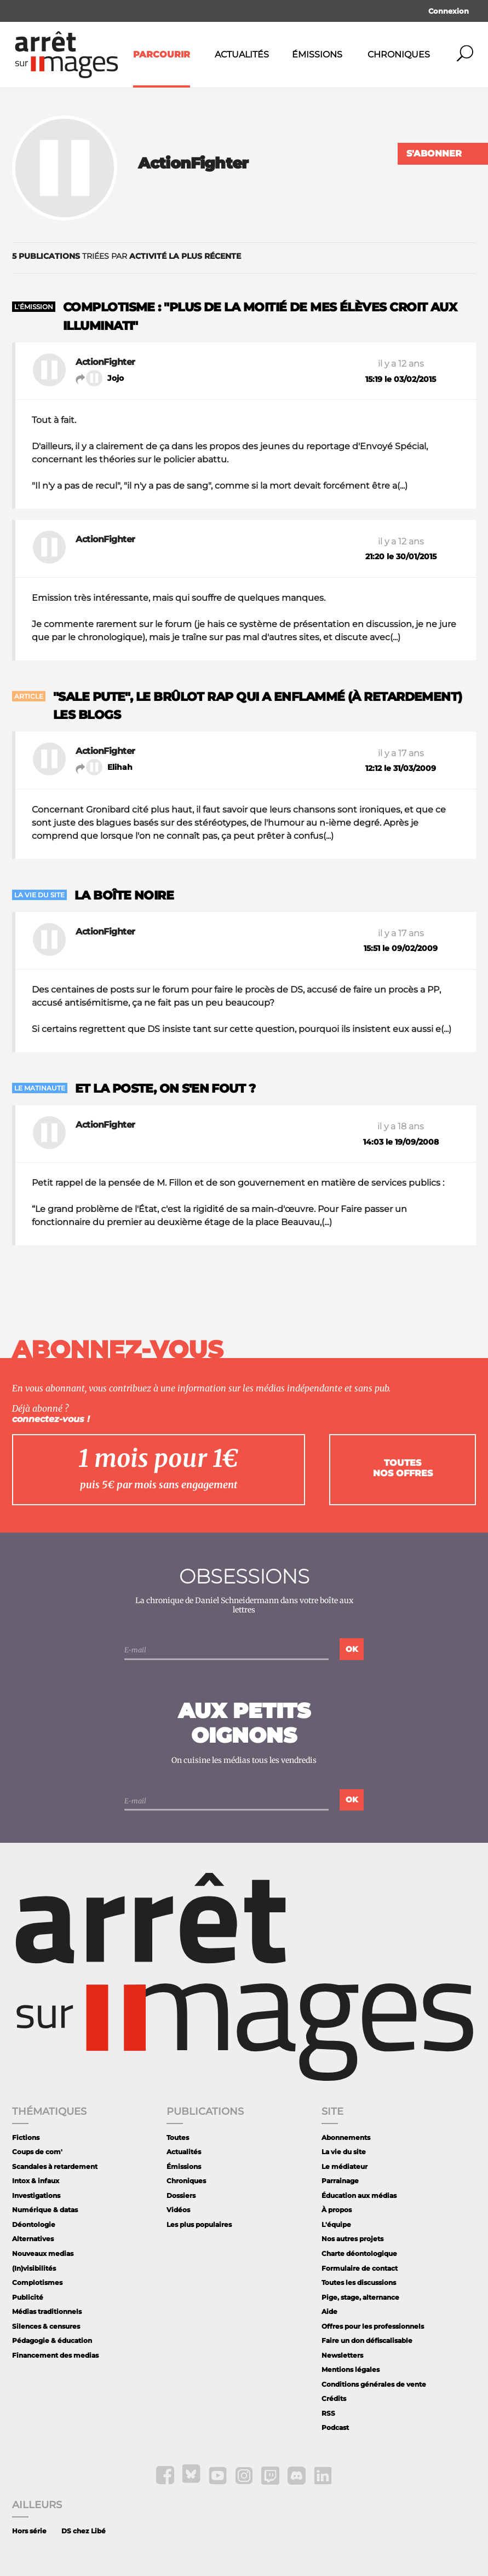  Describe the element at coordinates (47, 2311) in the screenshot. I see `Médias traditionnels` at that location.